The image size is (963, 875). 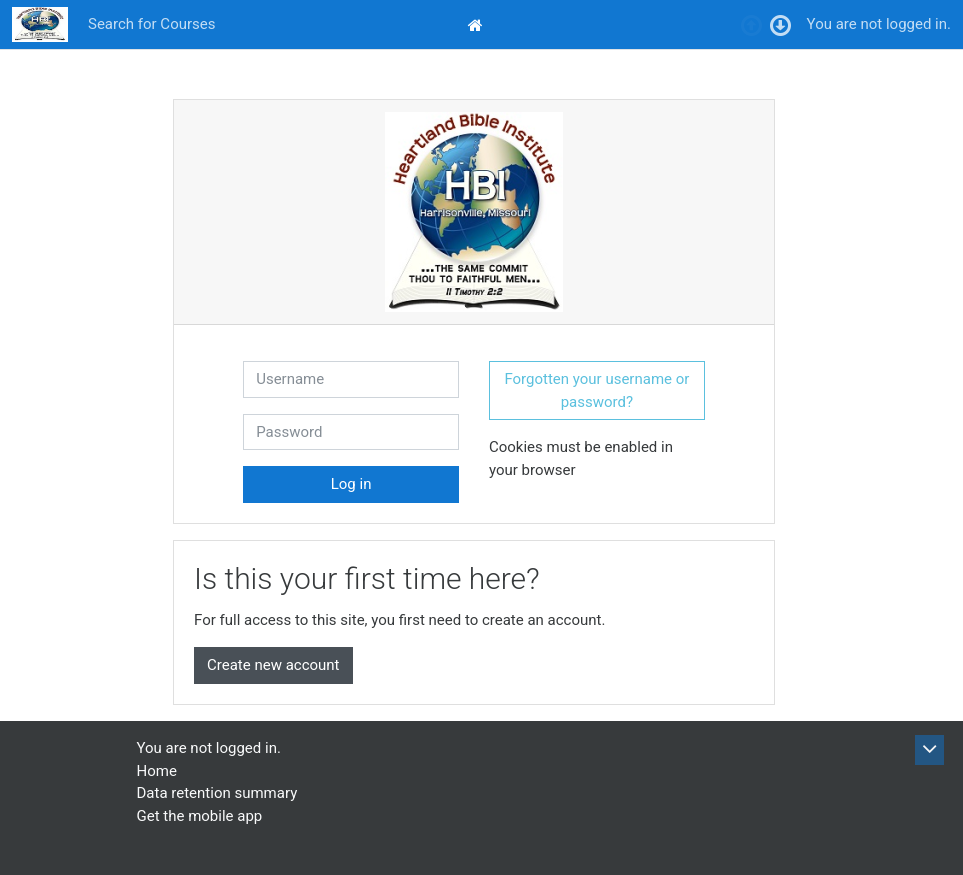 What do you see at coordinates (478, 24) in the screenshot?
I see `[menuitem]` at bounding box center [478, 24].